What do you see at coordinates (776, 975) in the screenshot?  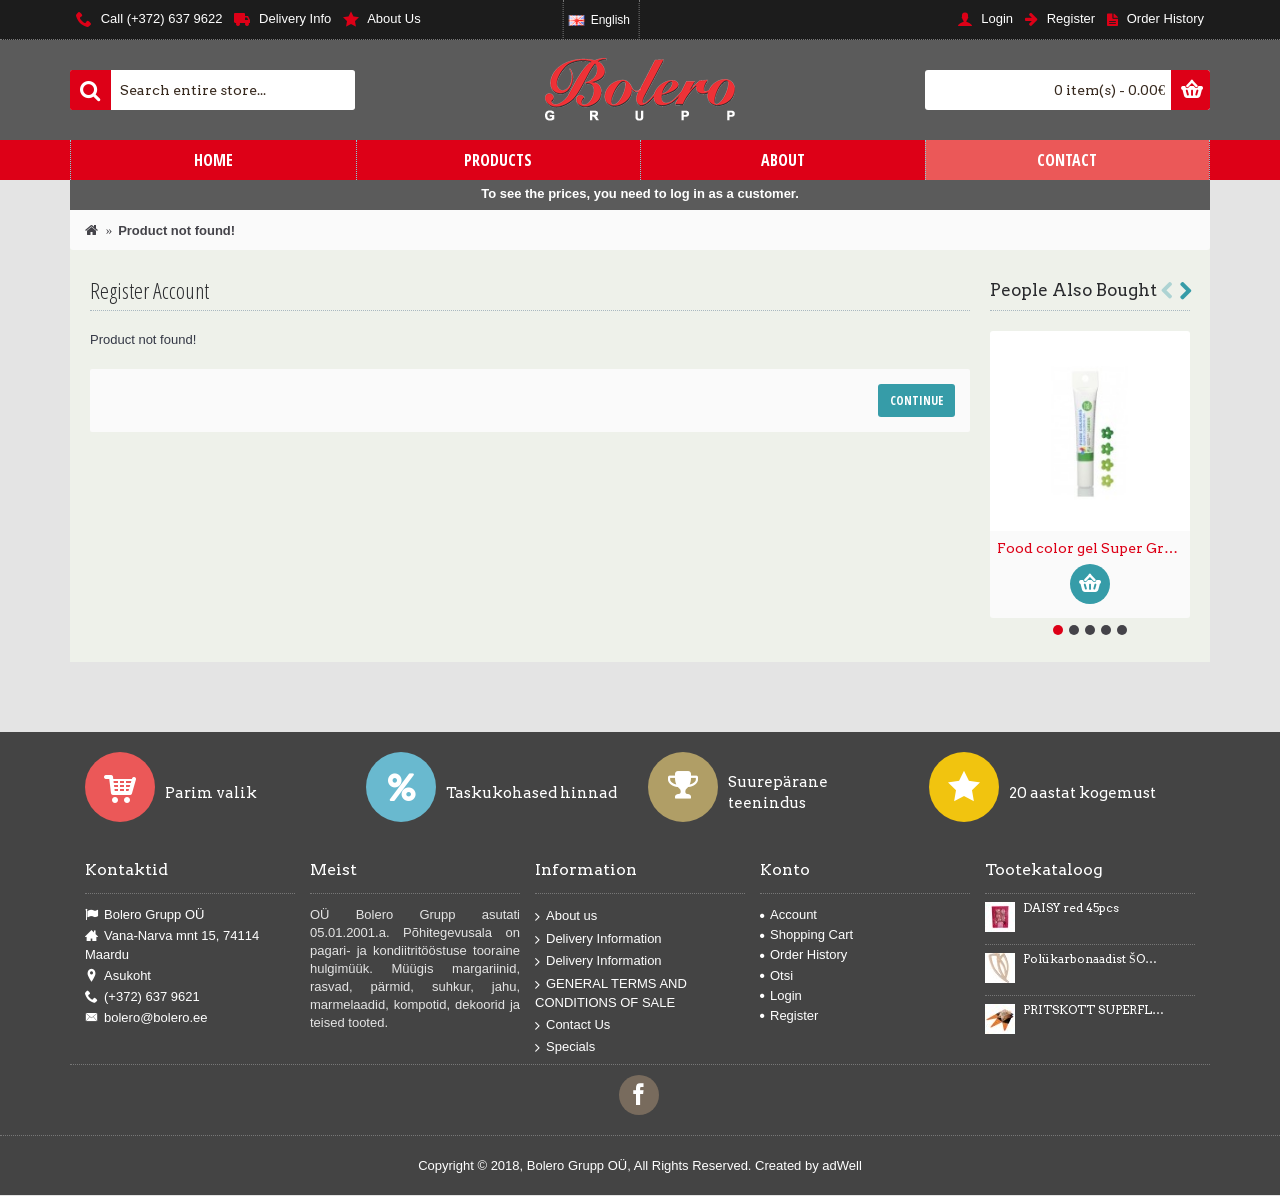 I see `Otsi` at bounding box center [776, 975].